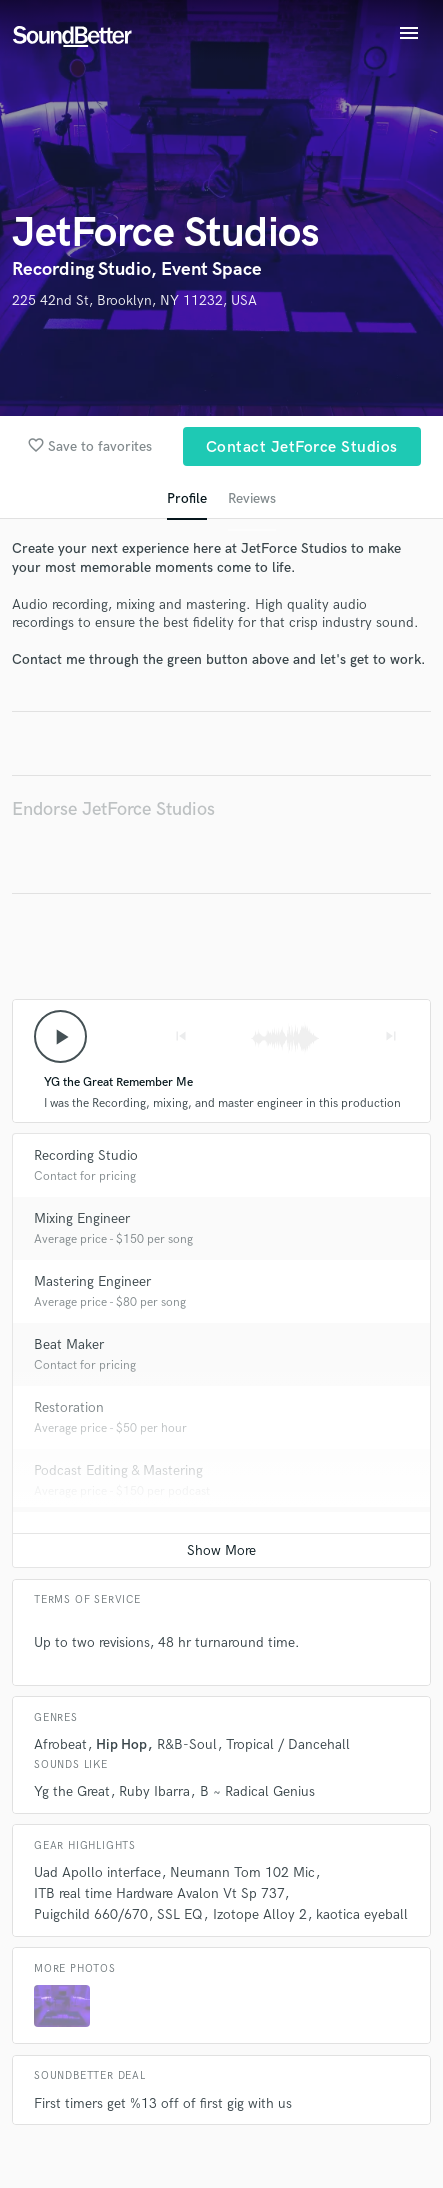 The height and width of the screenshot is (2188, 443). Describe the element at coordinates (134, 300) in the screenshot. I see `225 42nd St, Brooklyn, NY 11232, USA` at that location.